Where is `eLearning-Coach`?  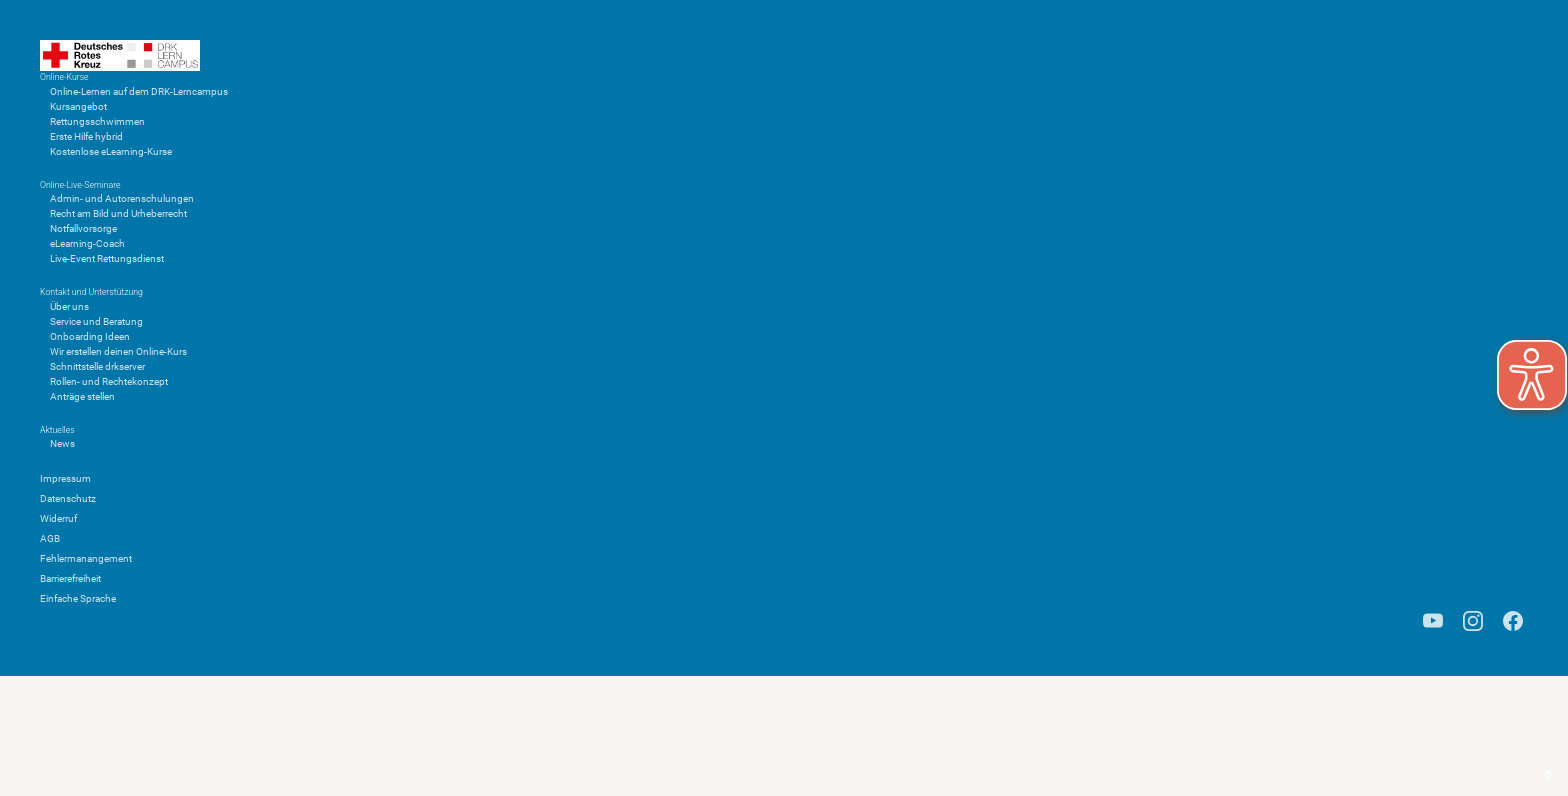
eLearning-Coach is located at coordinates (87, 243).